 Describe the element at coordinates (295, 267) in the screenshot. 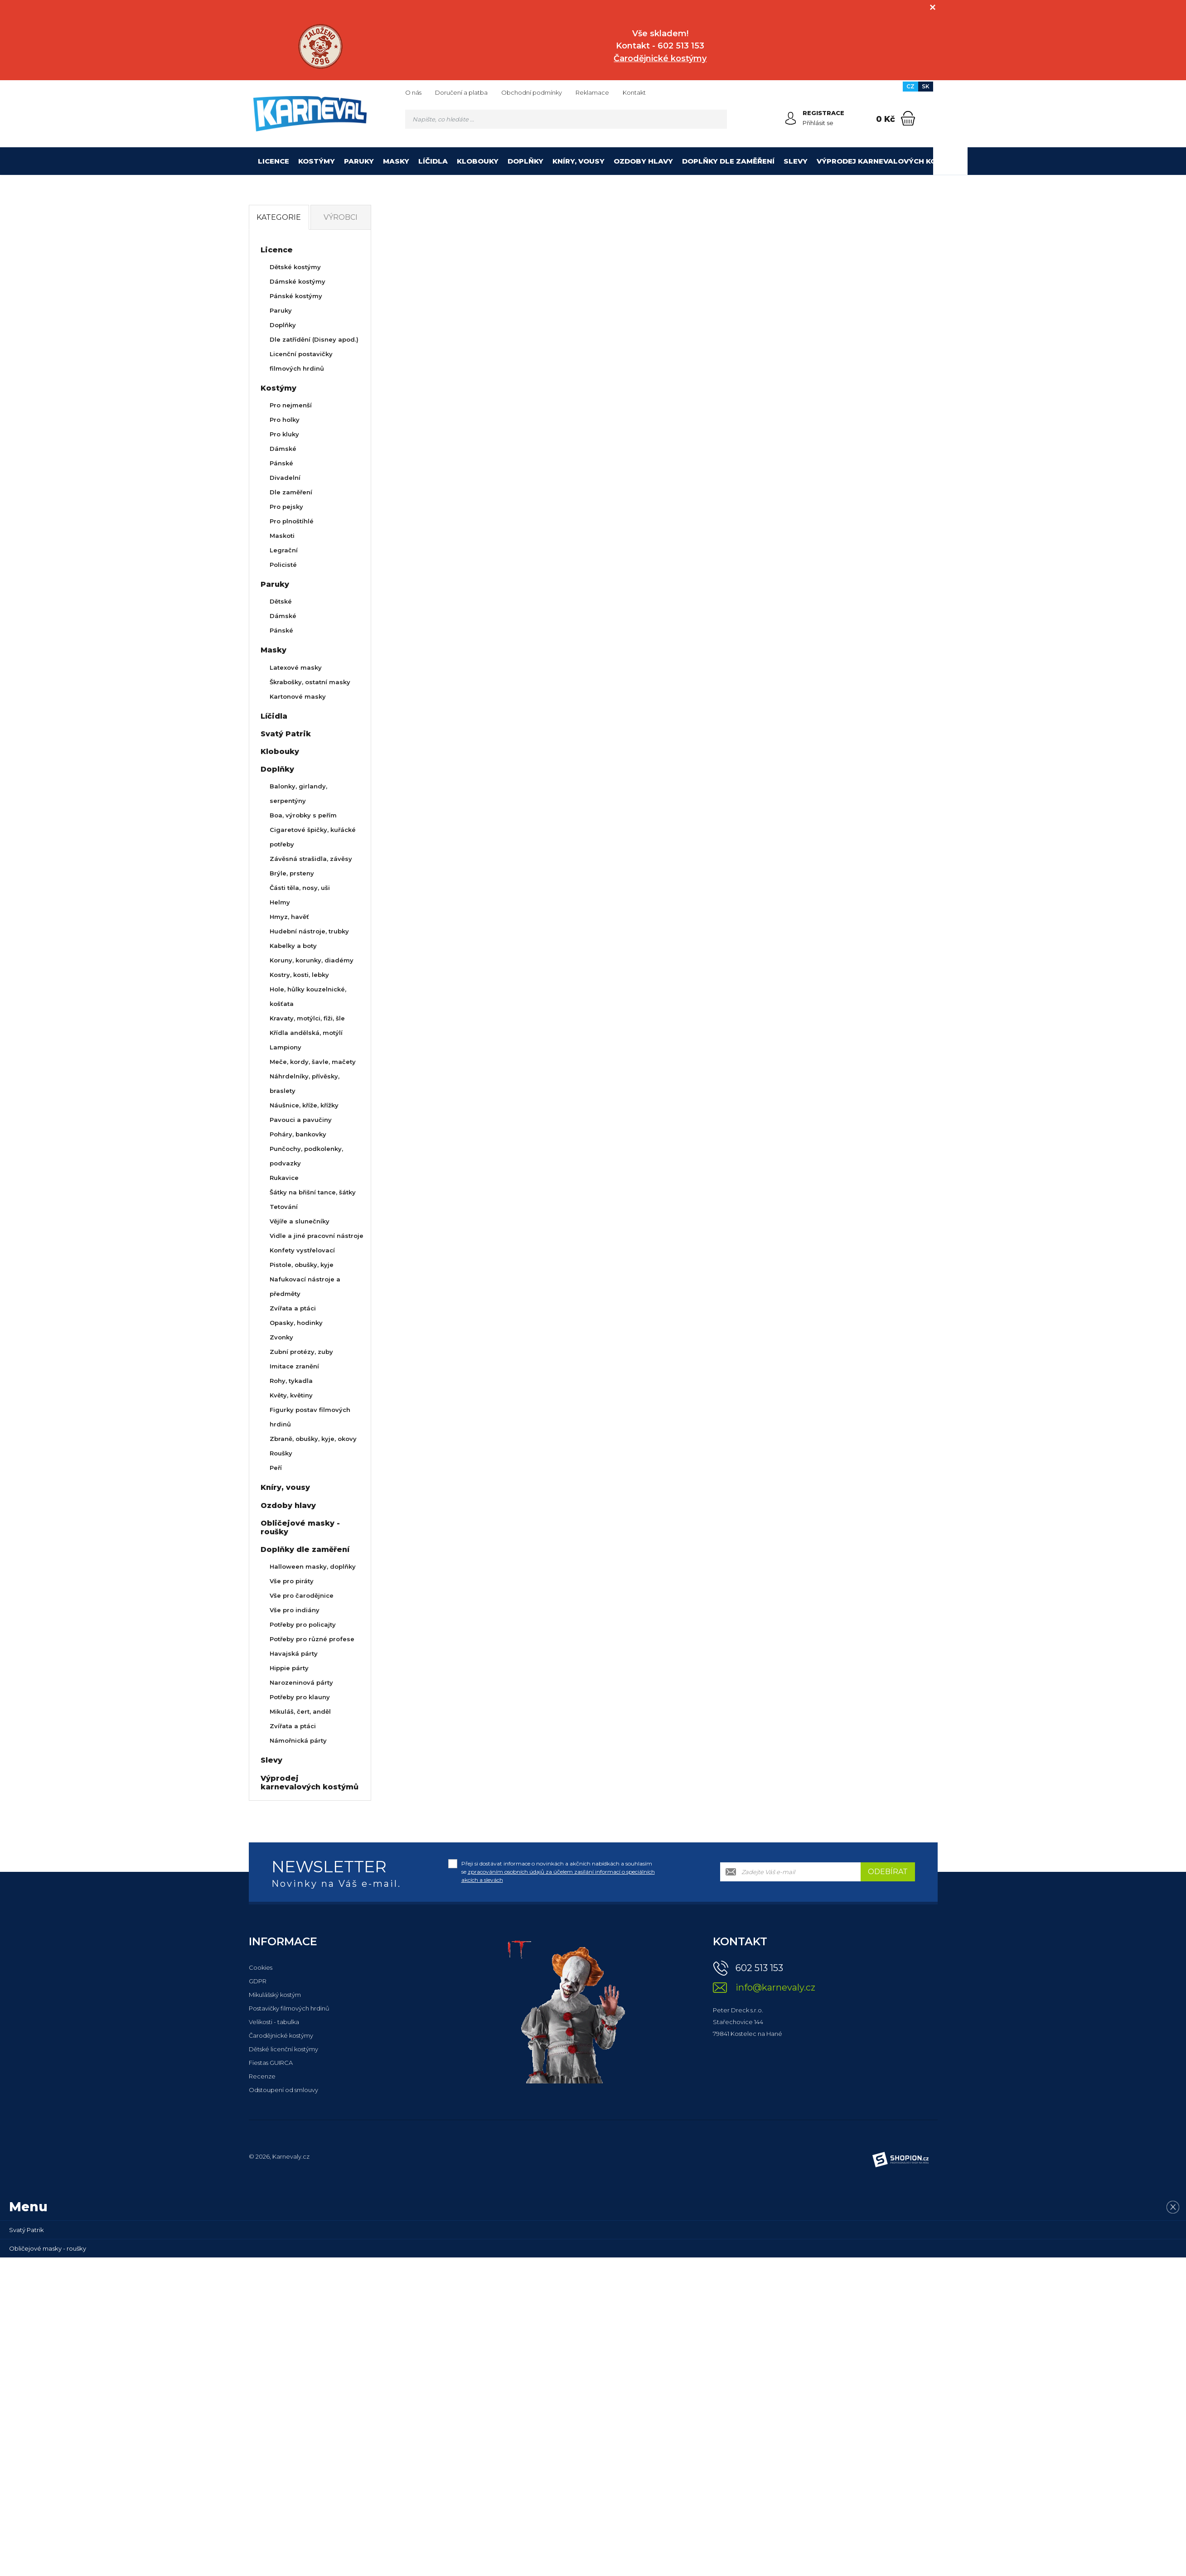

I see `Dětské kostýmy` at that location.